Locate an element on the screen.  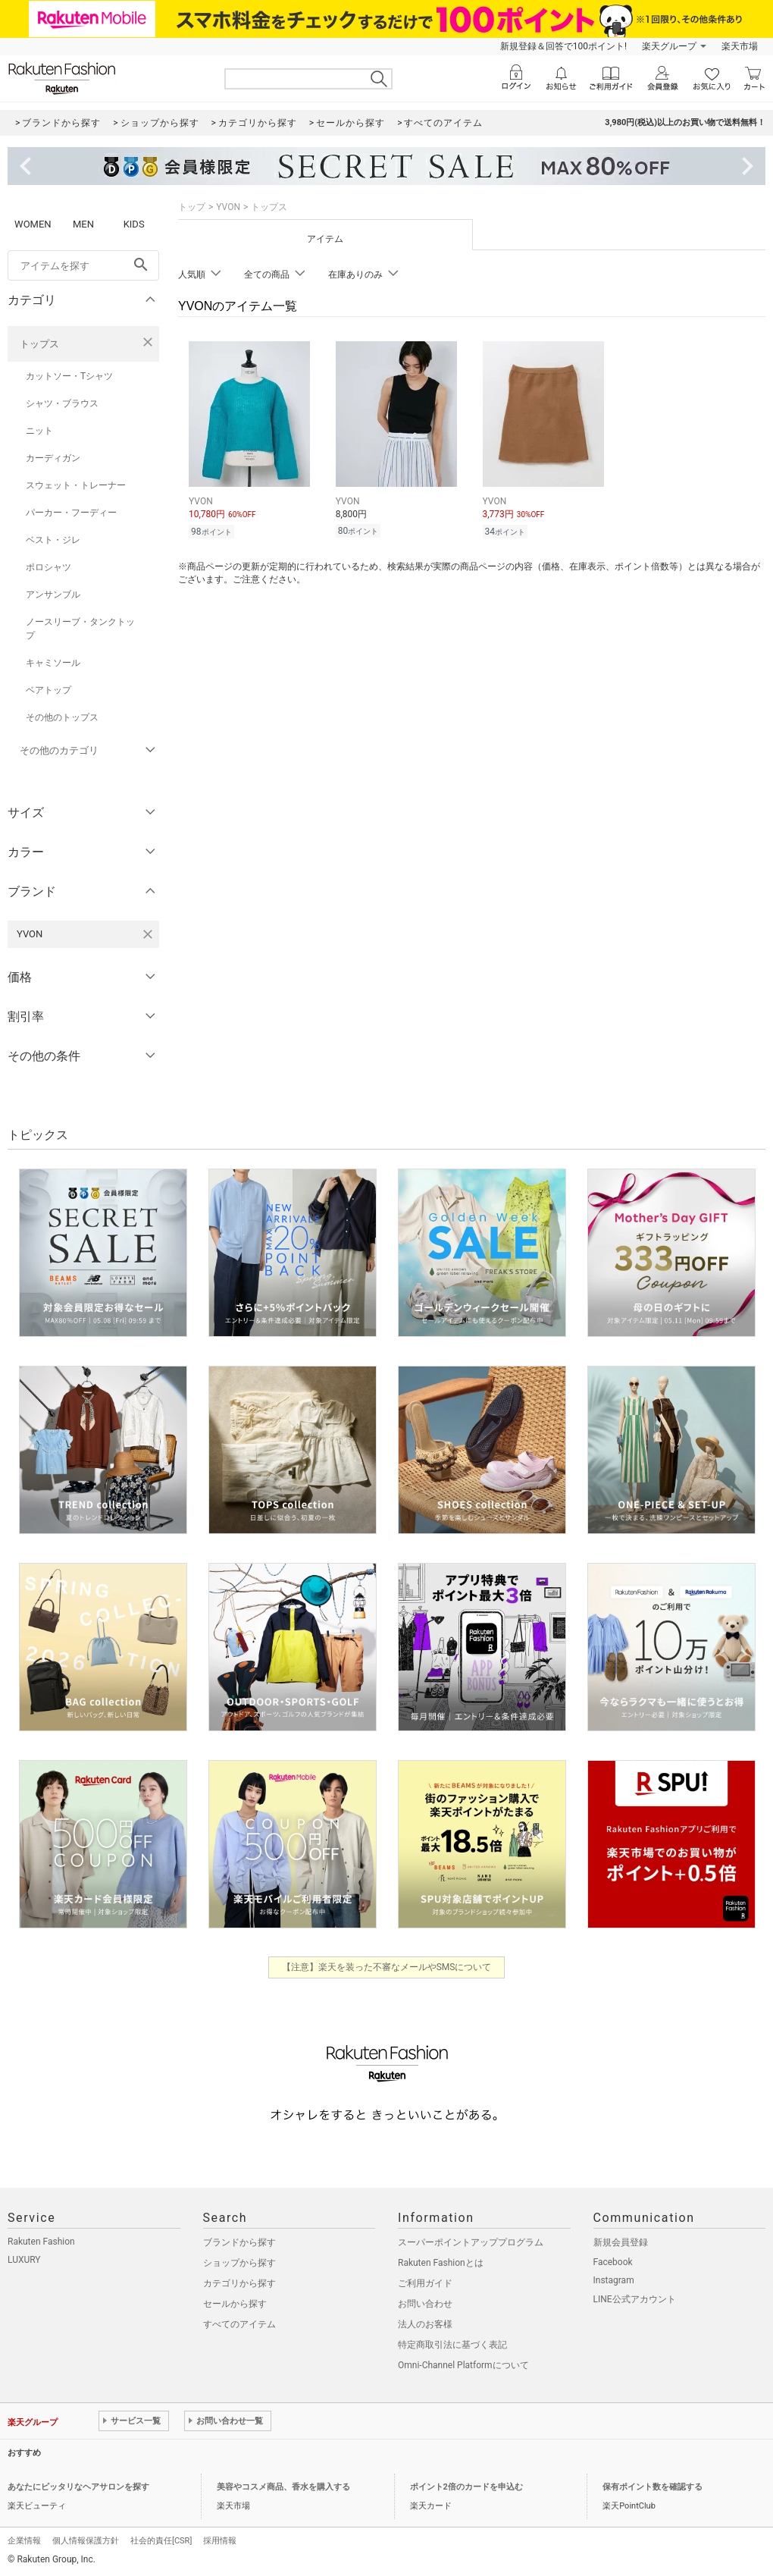
企業情報 is located at coordinates (24, 2541).